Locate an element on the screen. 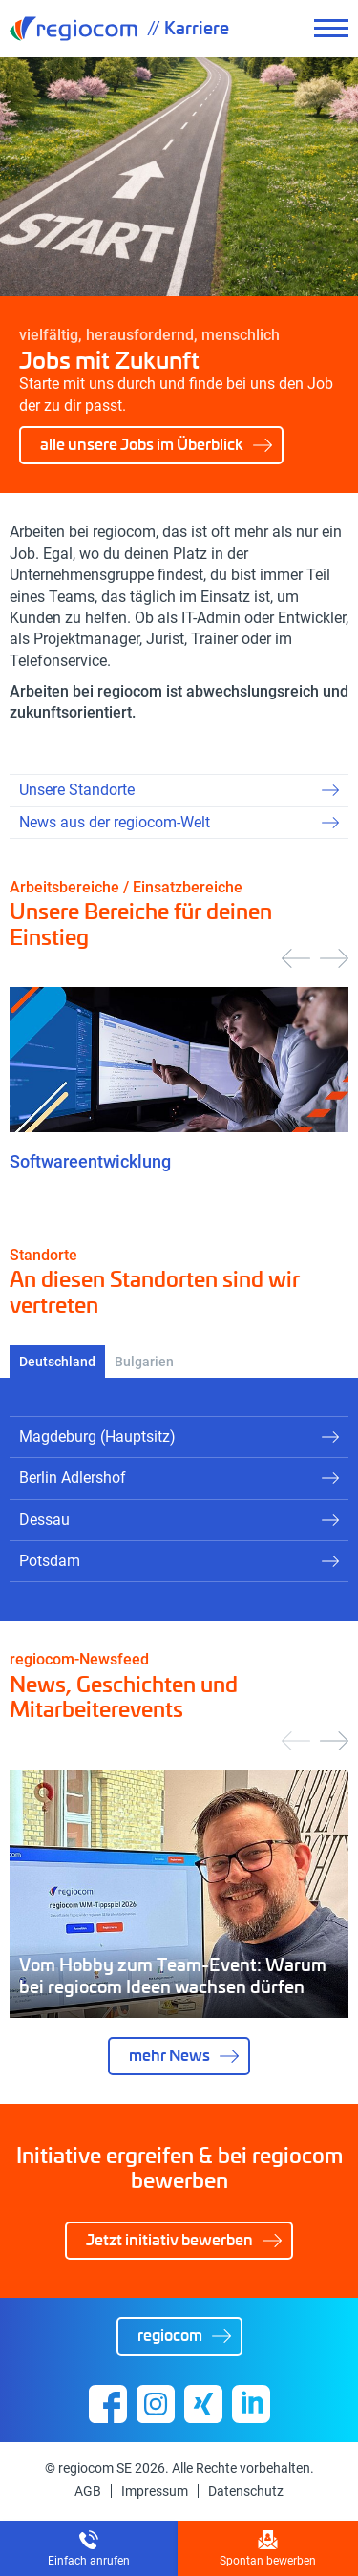 Image resolution: width=358 pixels, height=2576 pixels. Softwareentwicklung is located at coordinates (90, 1161).